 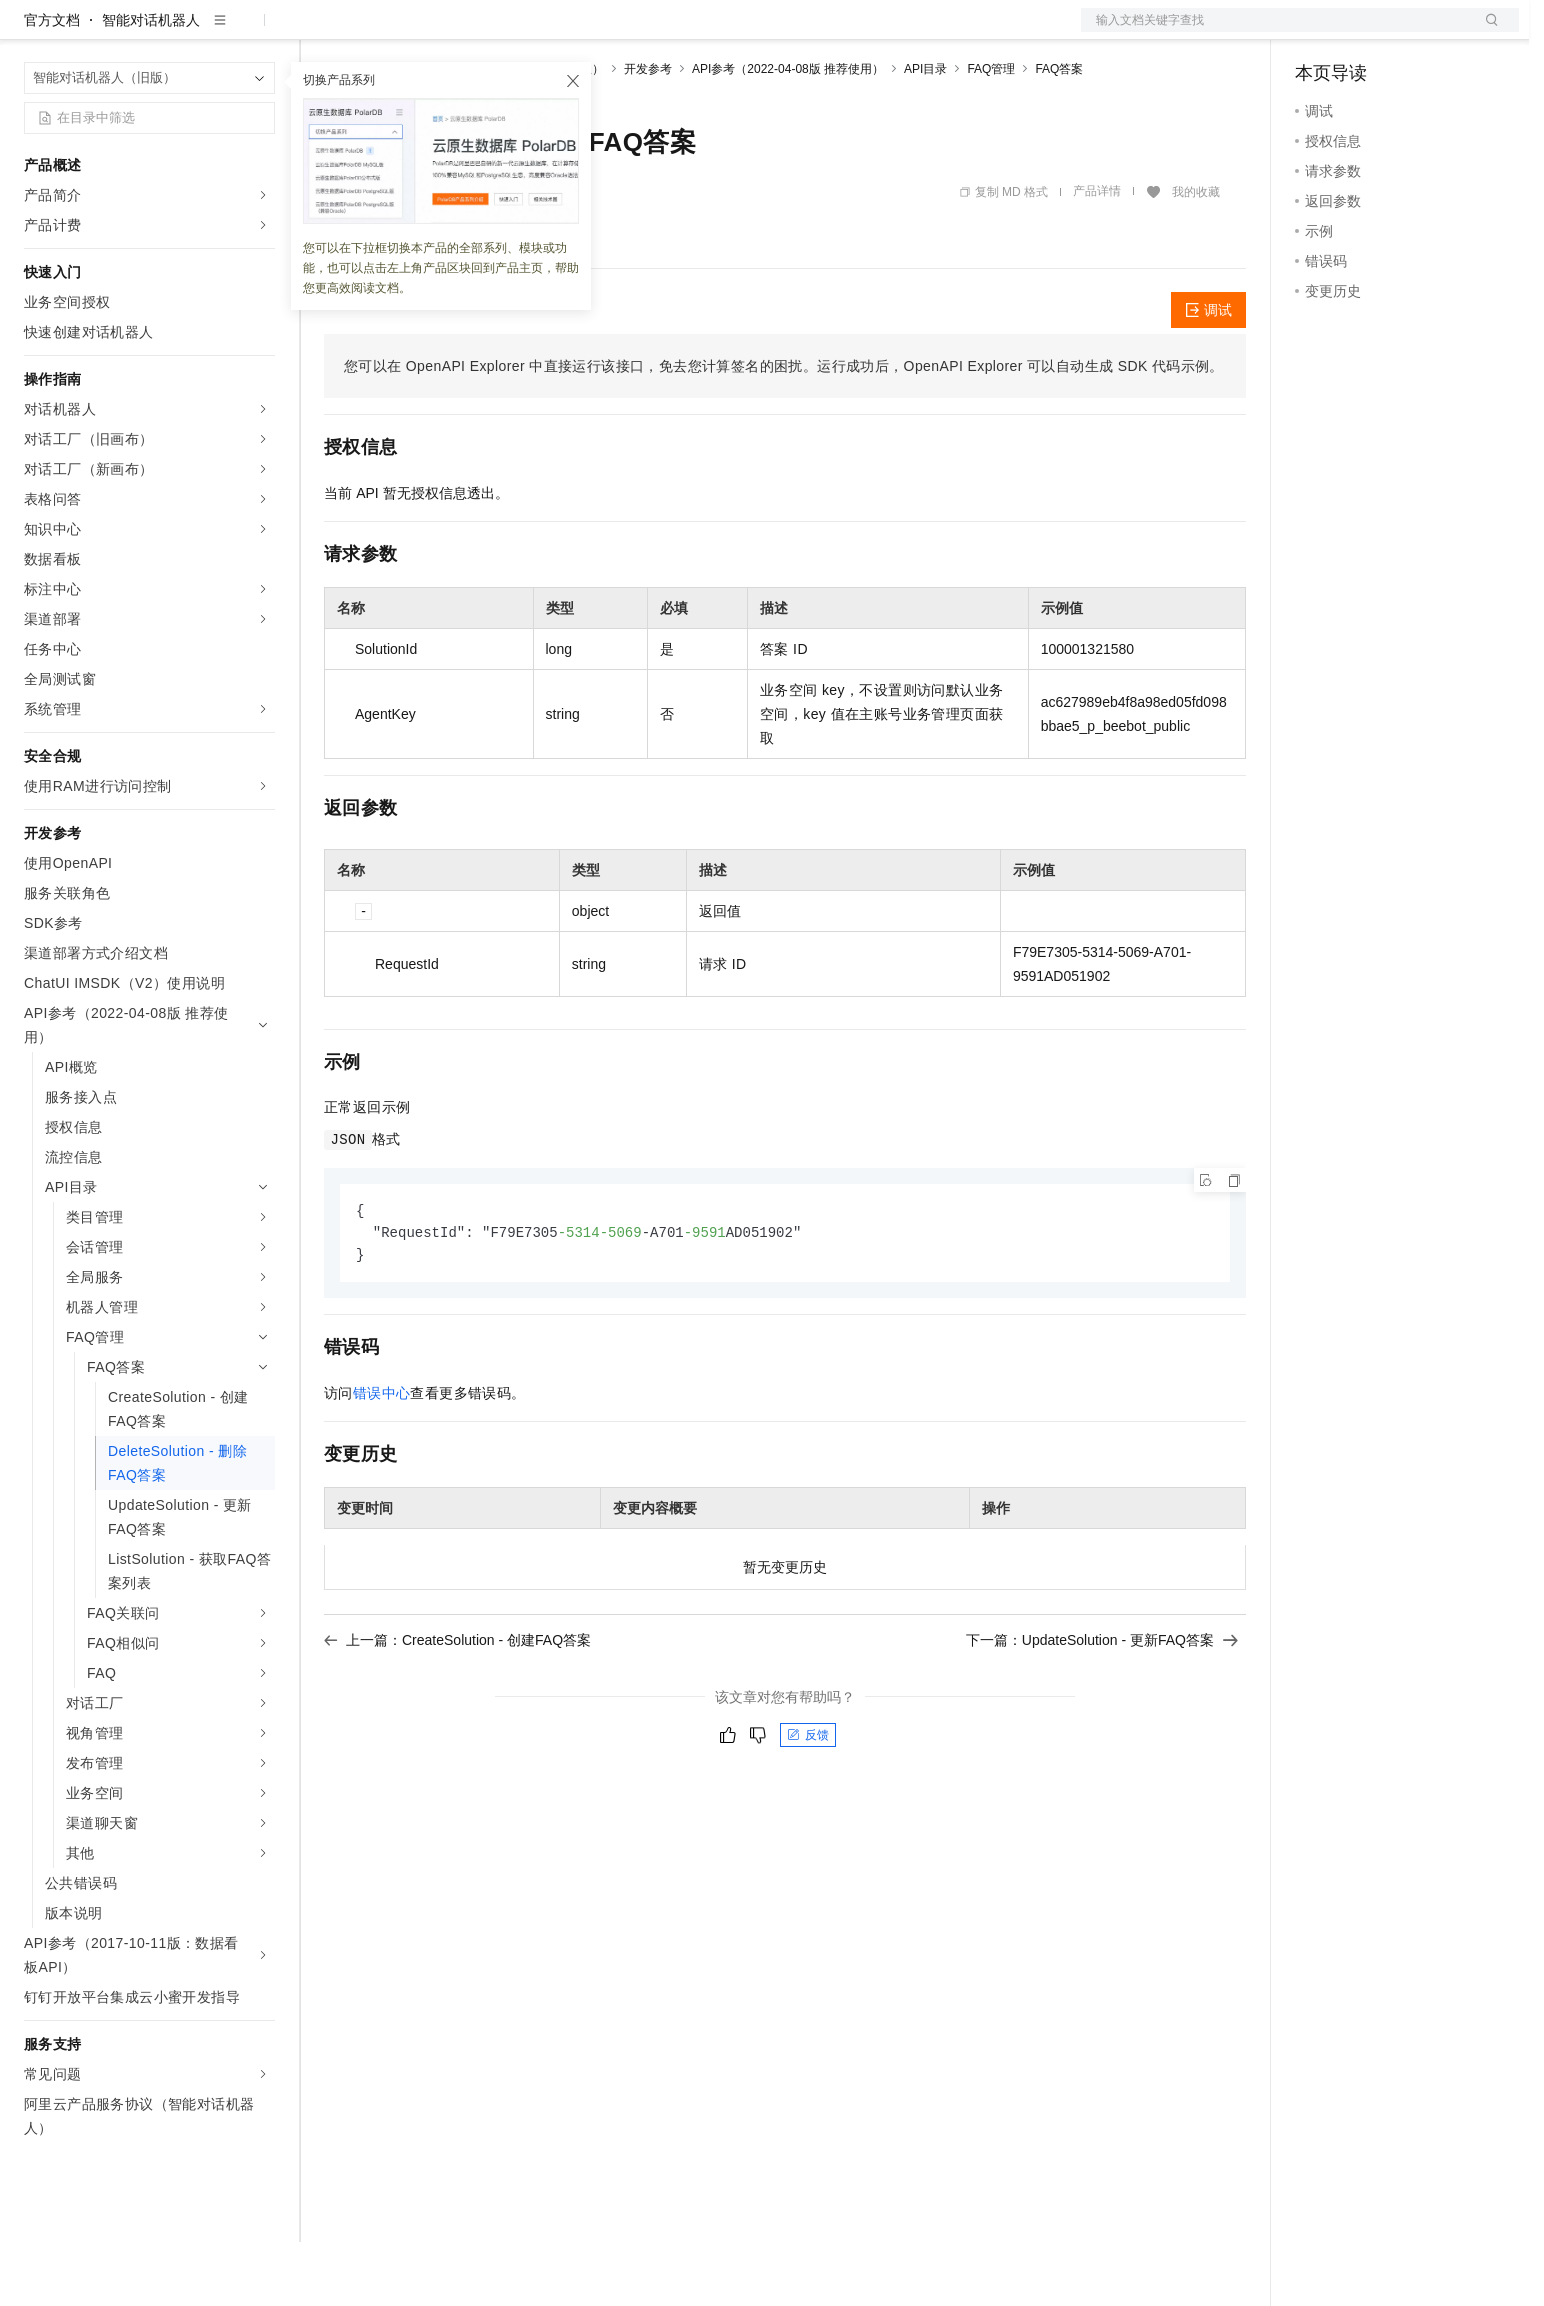 I want to click on 智能对话机器人, so click(x=151, y=84).